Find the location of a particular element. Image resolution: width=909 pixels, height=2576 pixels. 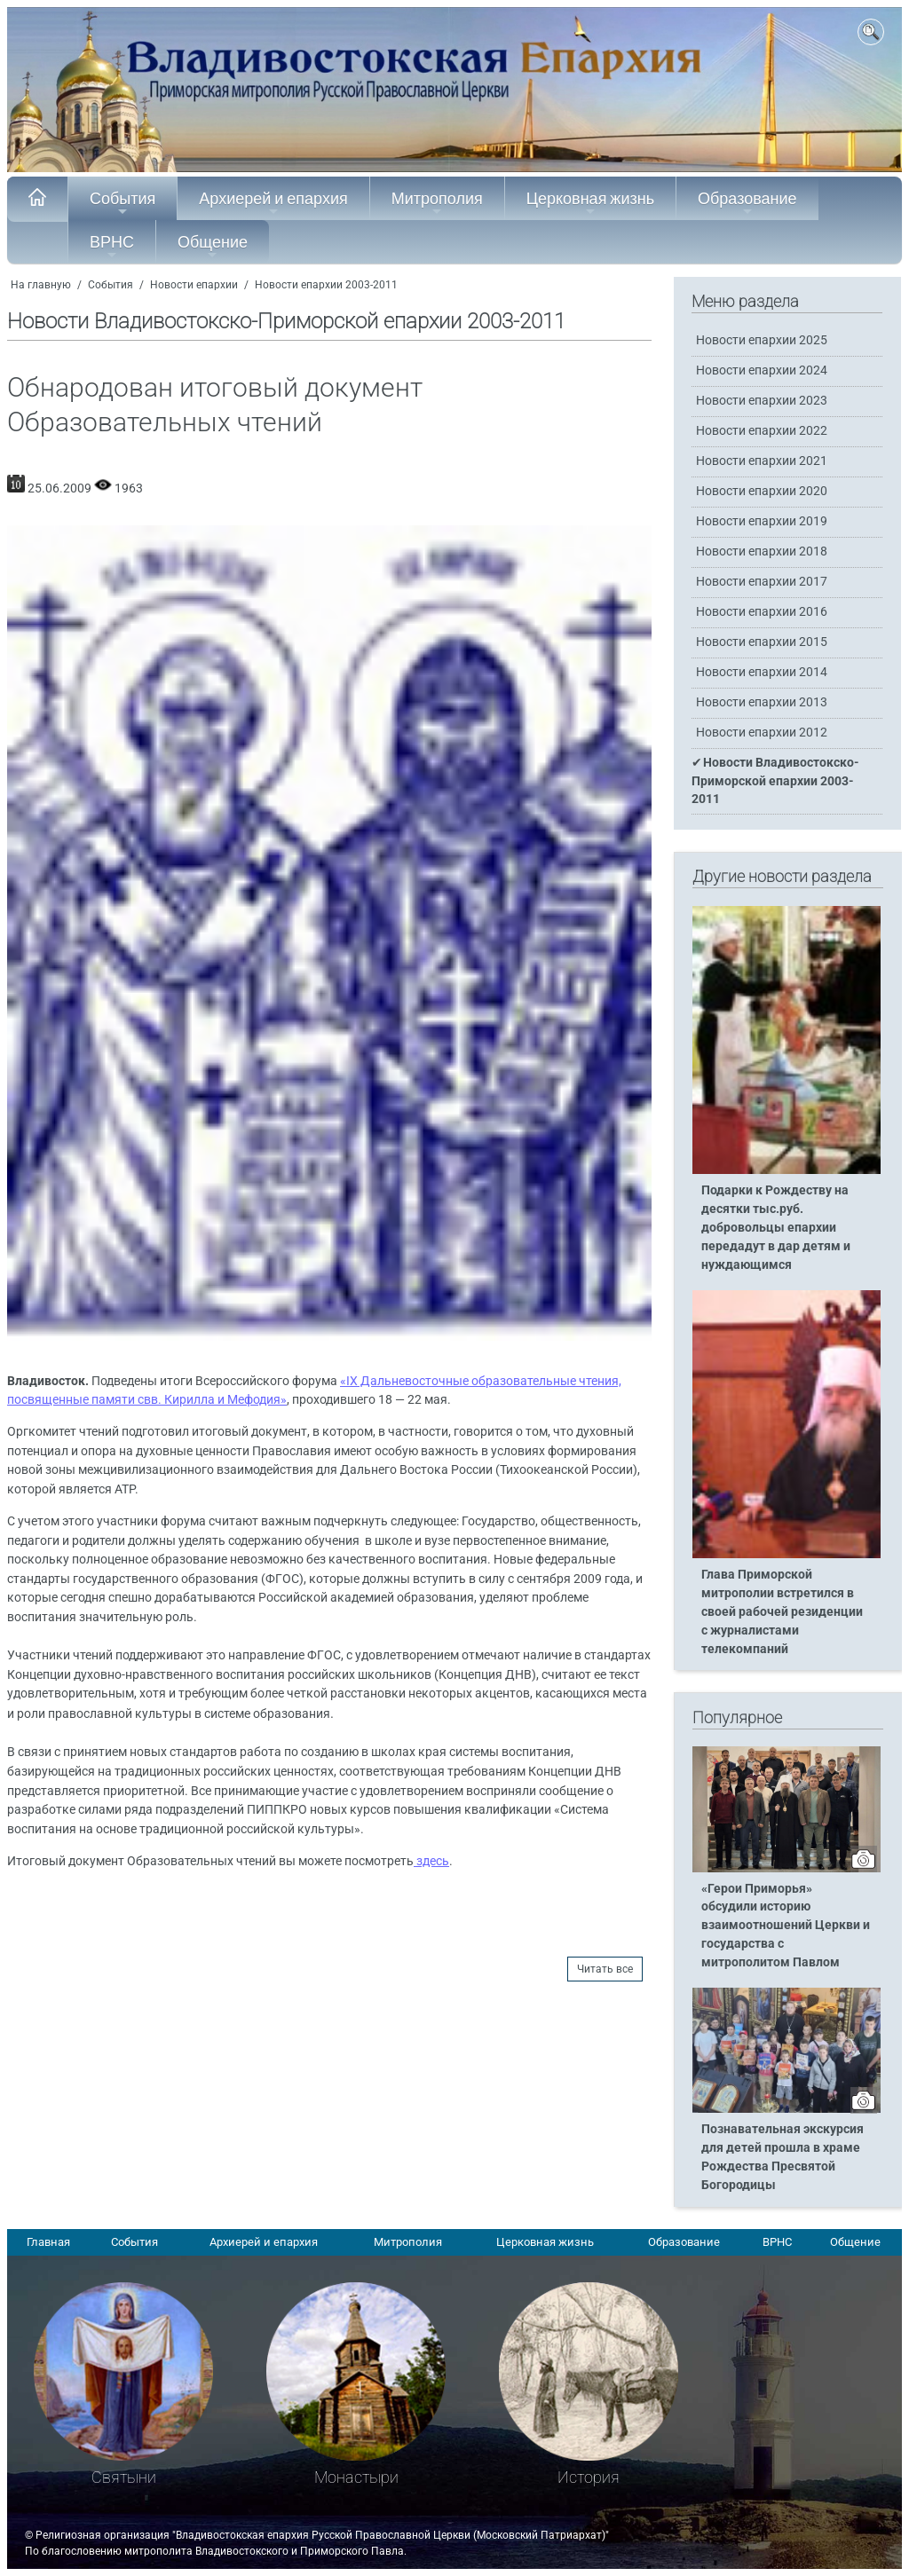

События is located at coordinates (122, 203).